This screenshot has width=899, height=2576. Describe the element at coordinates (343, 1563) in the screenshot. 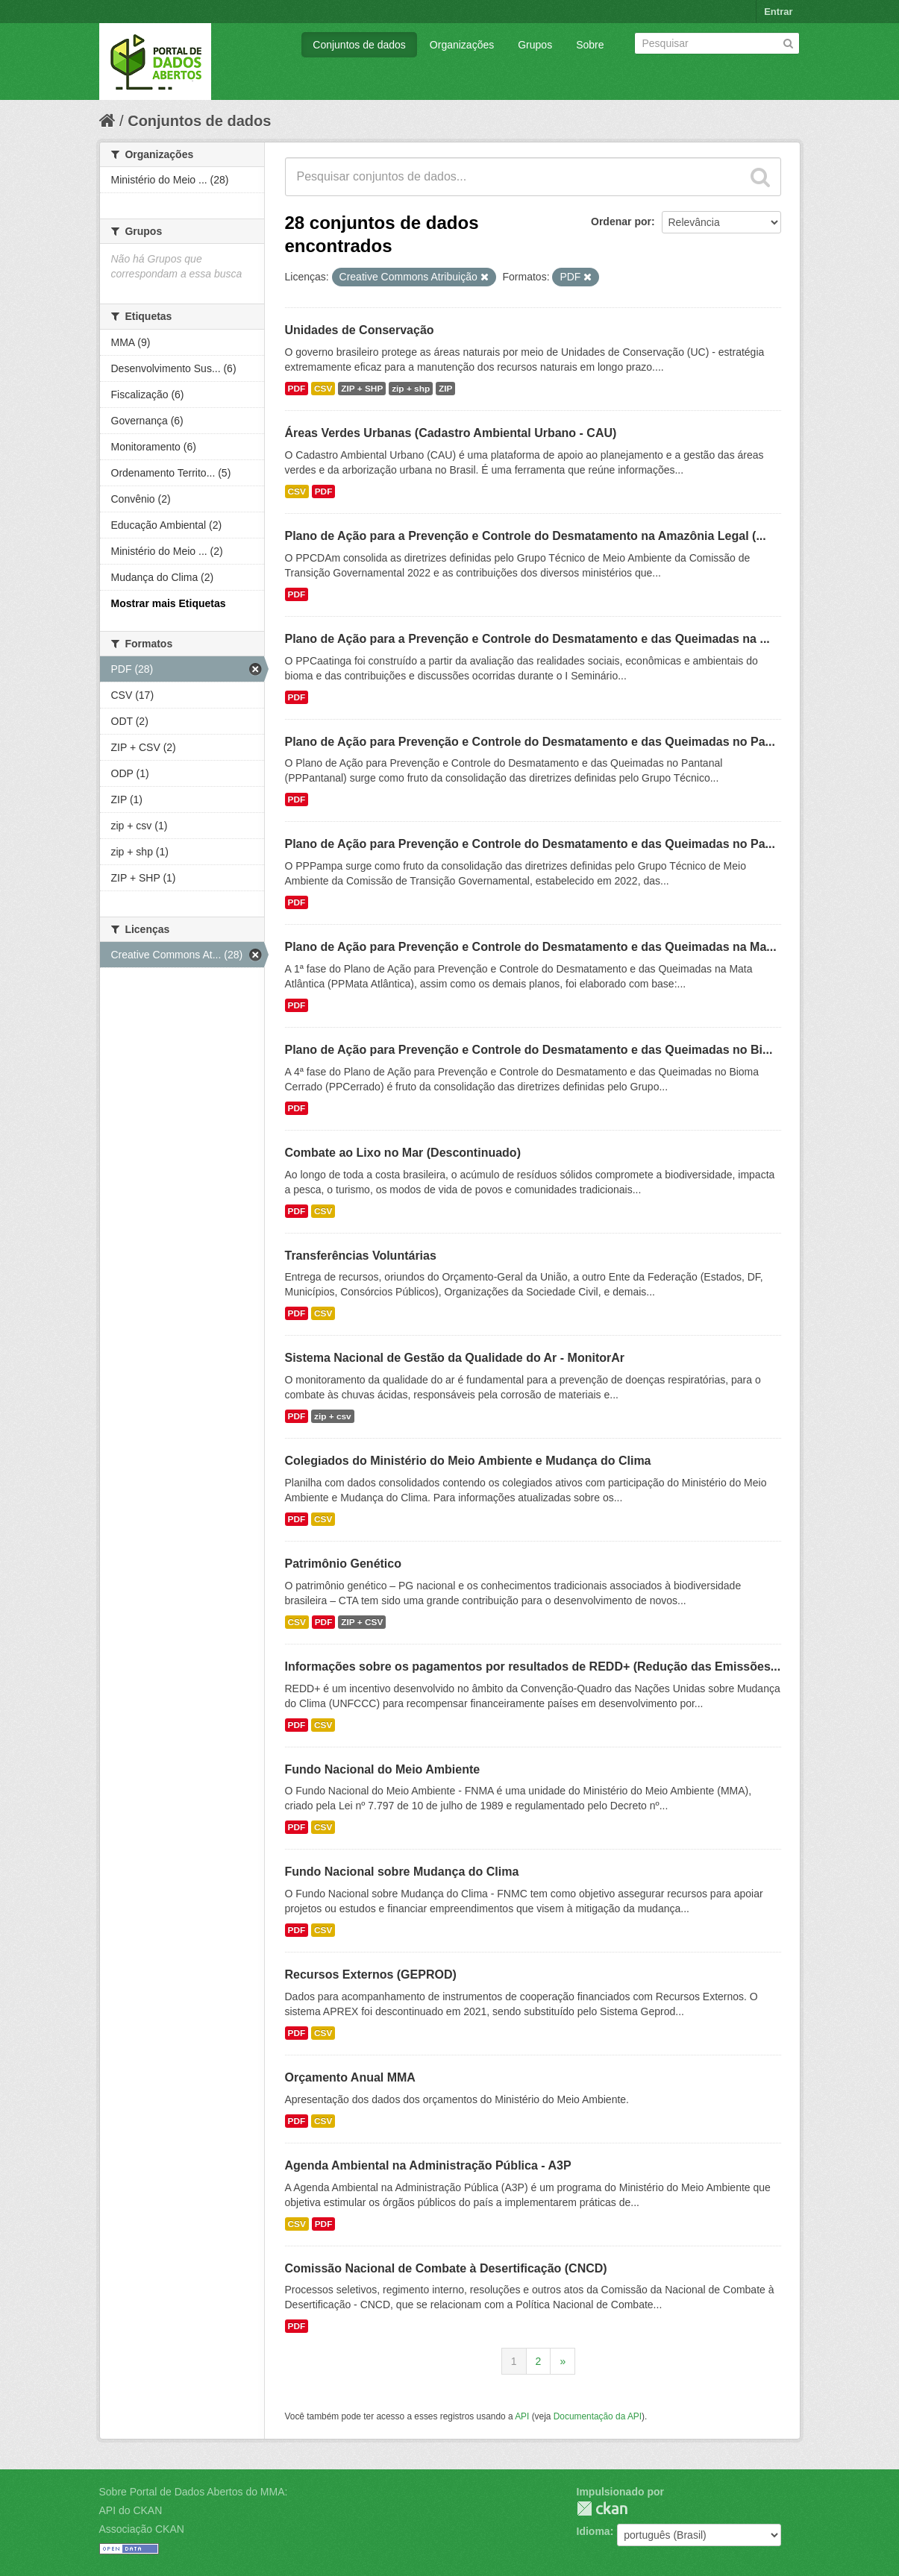

I see `Patrimônio Genético` at that location.